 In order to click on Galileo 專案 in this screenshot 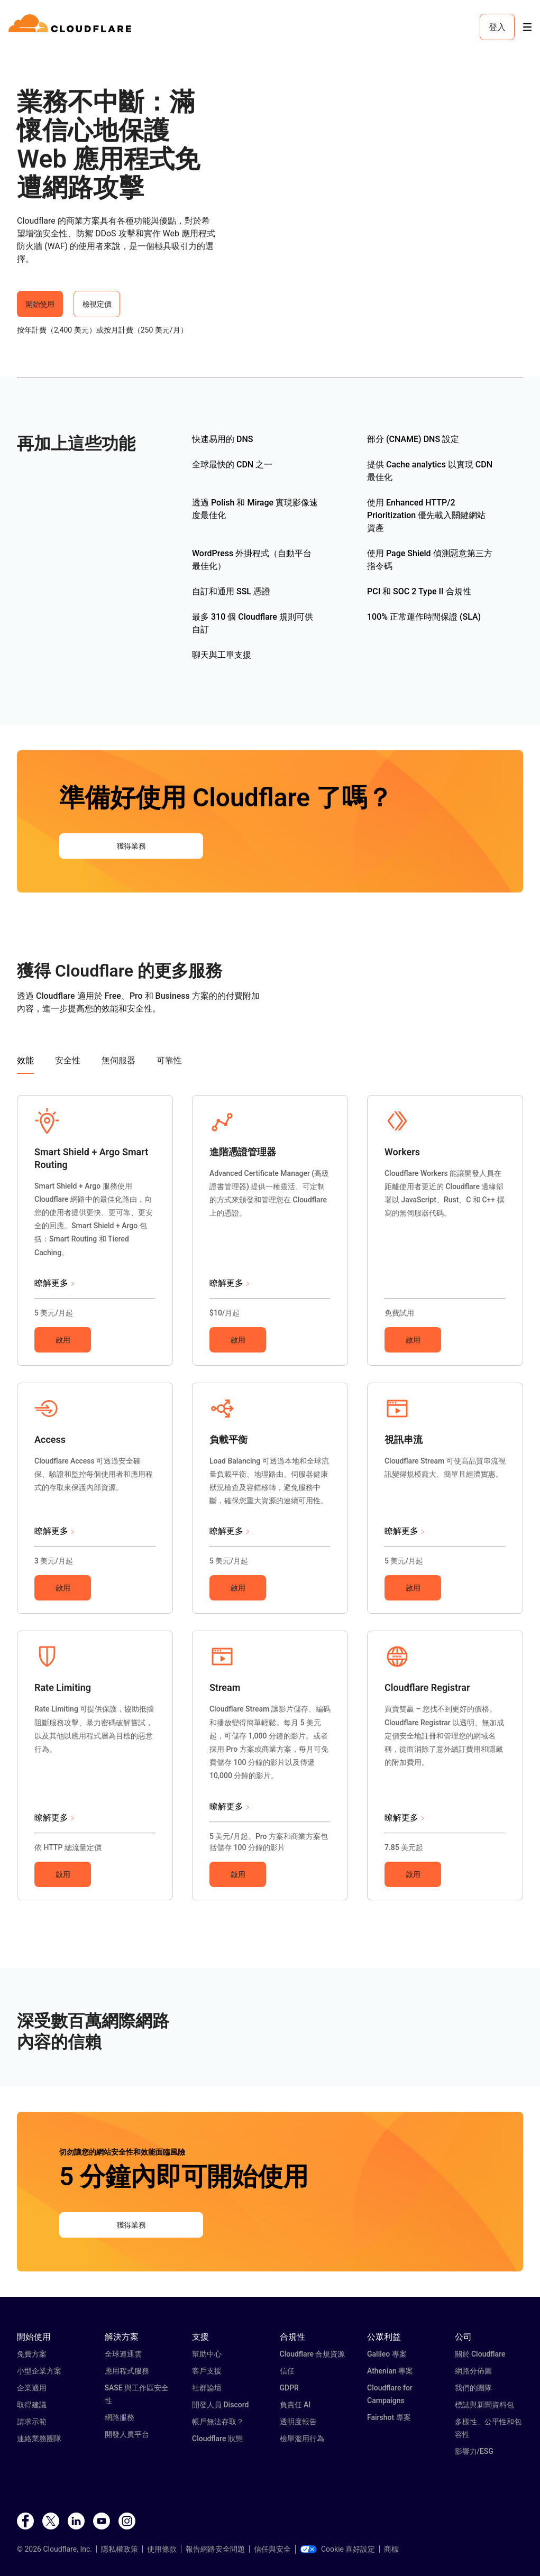, I will do `click(387, 2354)`.